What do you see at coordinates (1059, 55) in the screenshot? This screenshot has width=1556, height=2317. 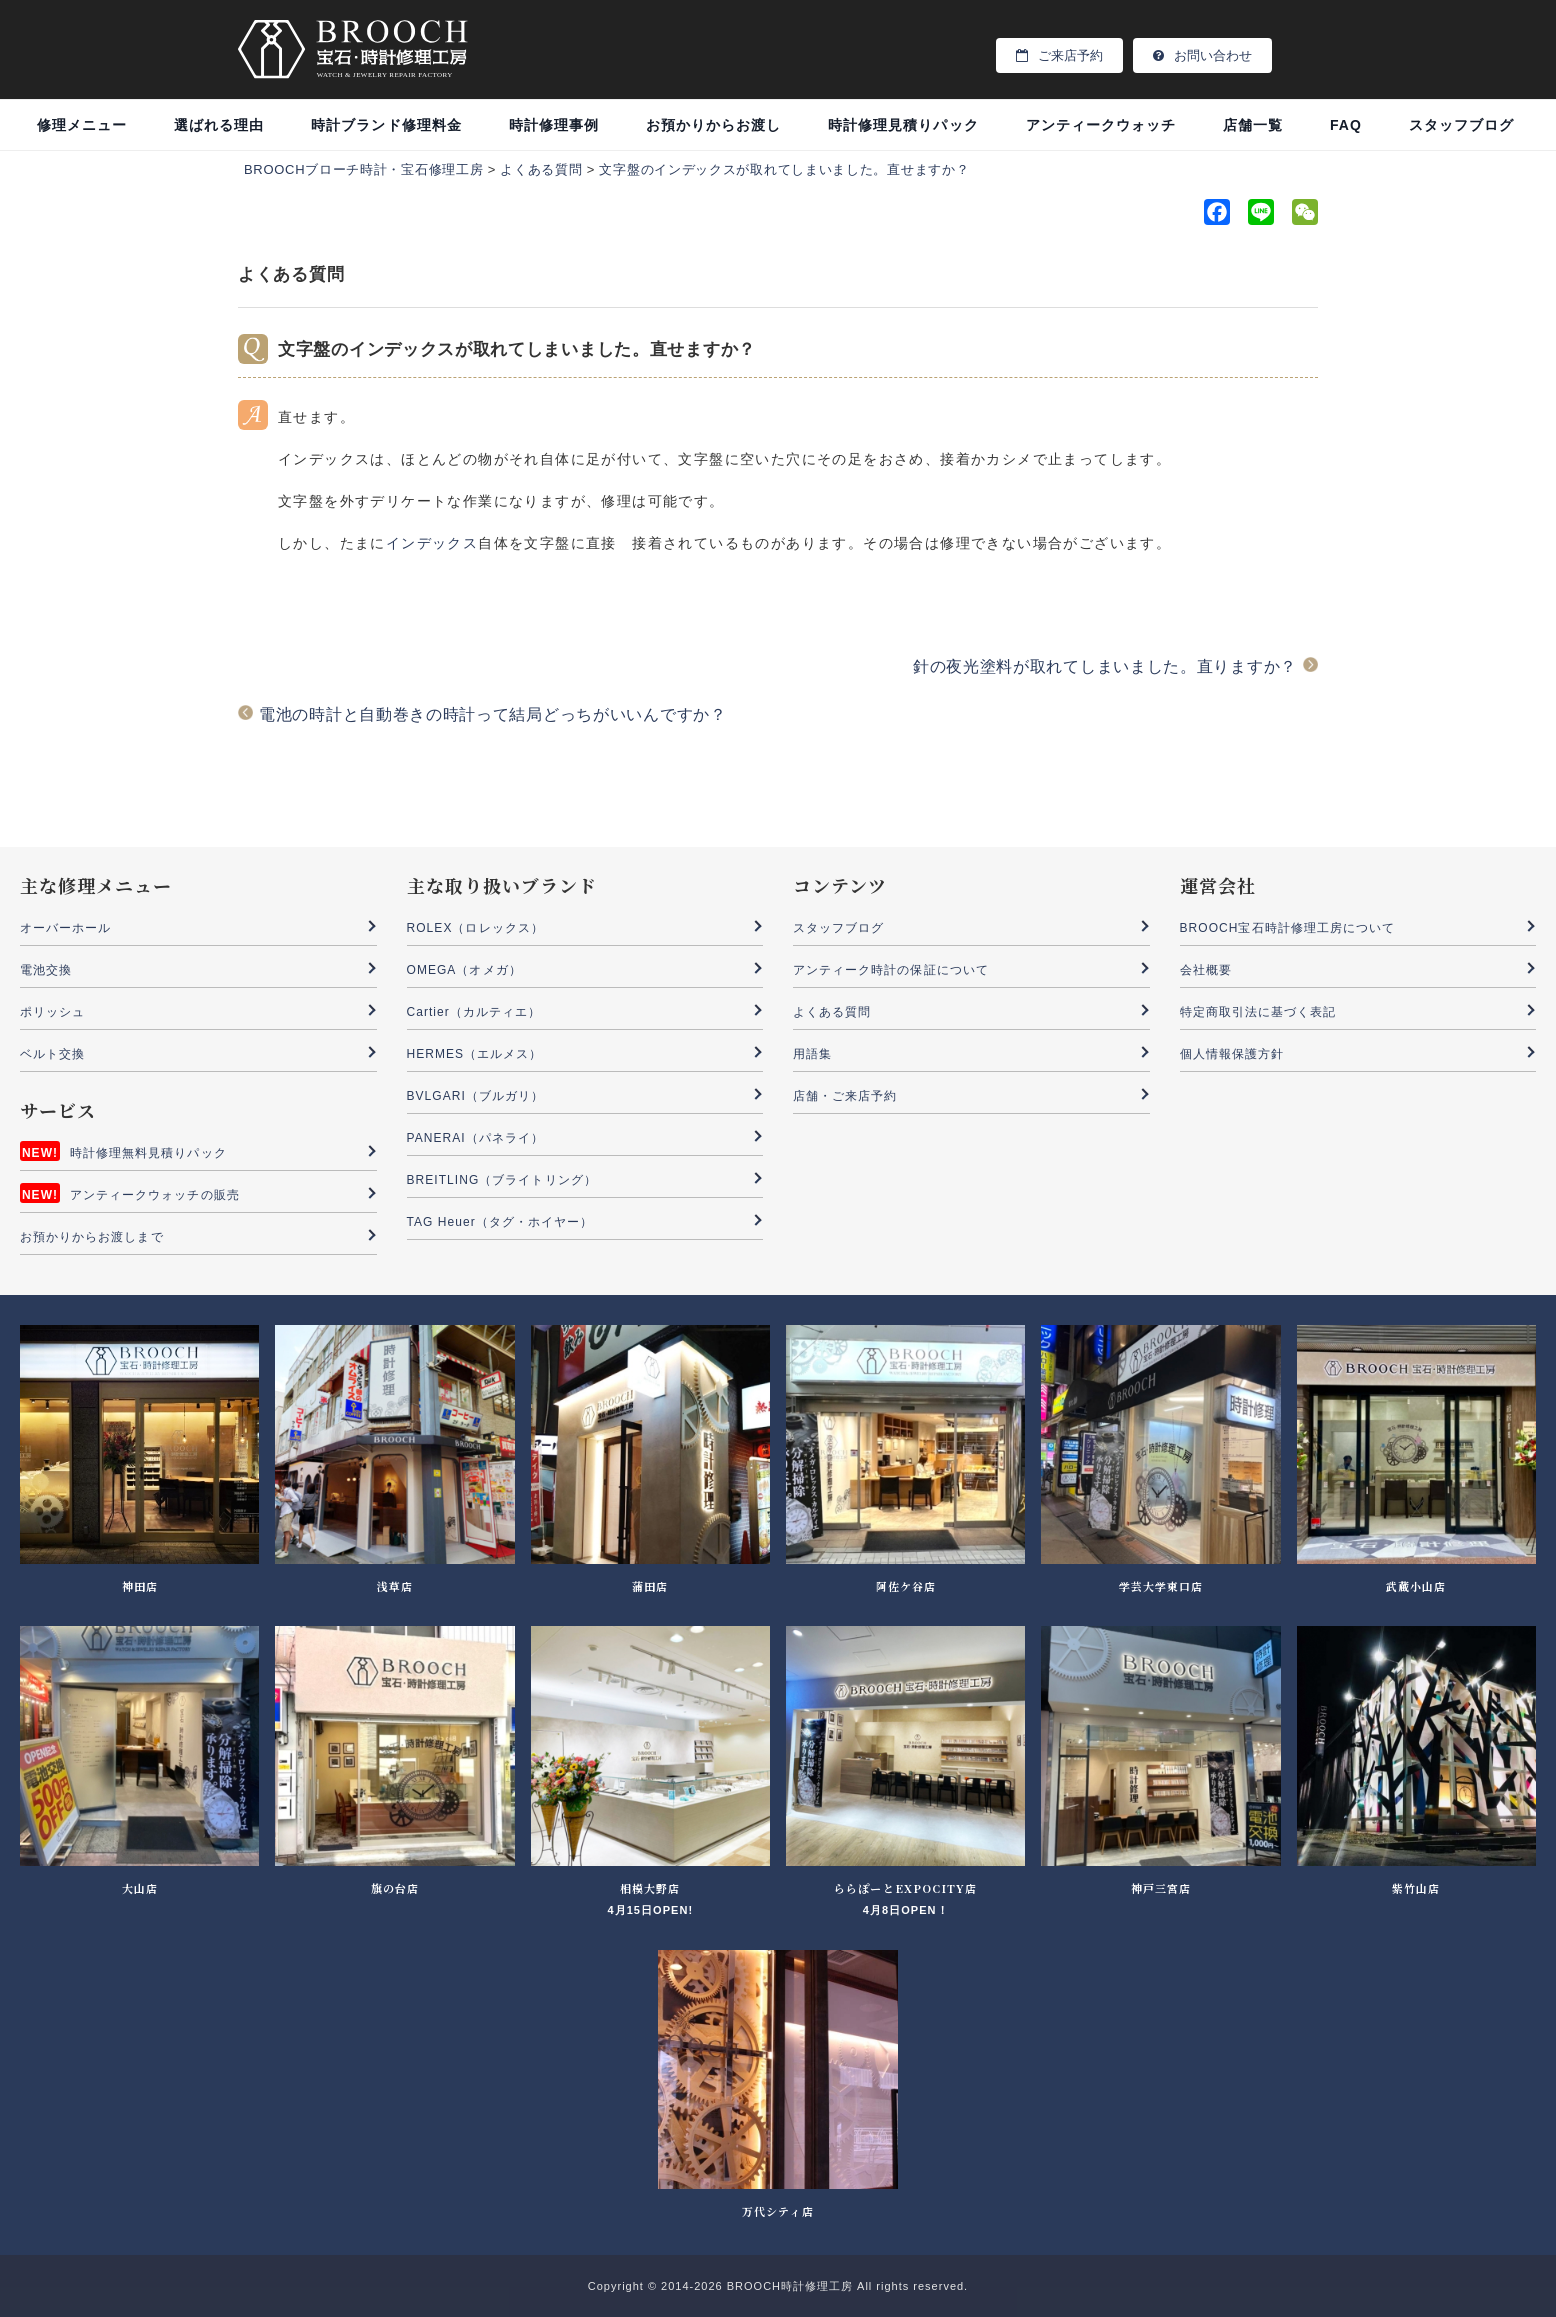 I see `ご来店予約` at bounding box center [1059, 55].